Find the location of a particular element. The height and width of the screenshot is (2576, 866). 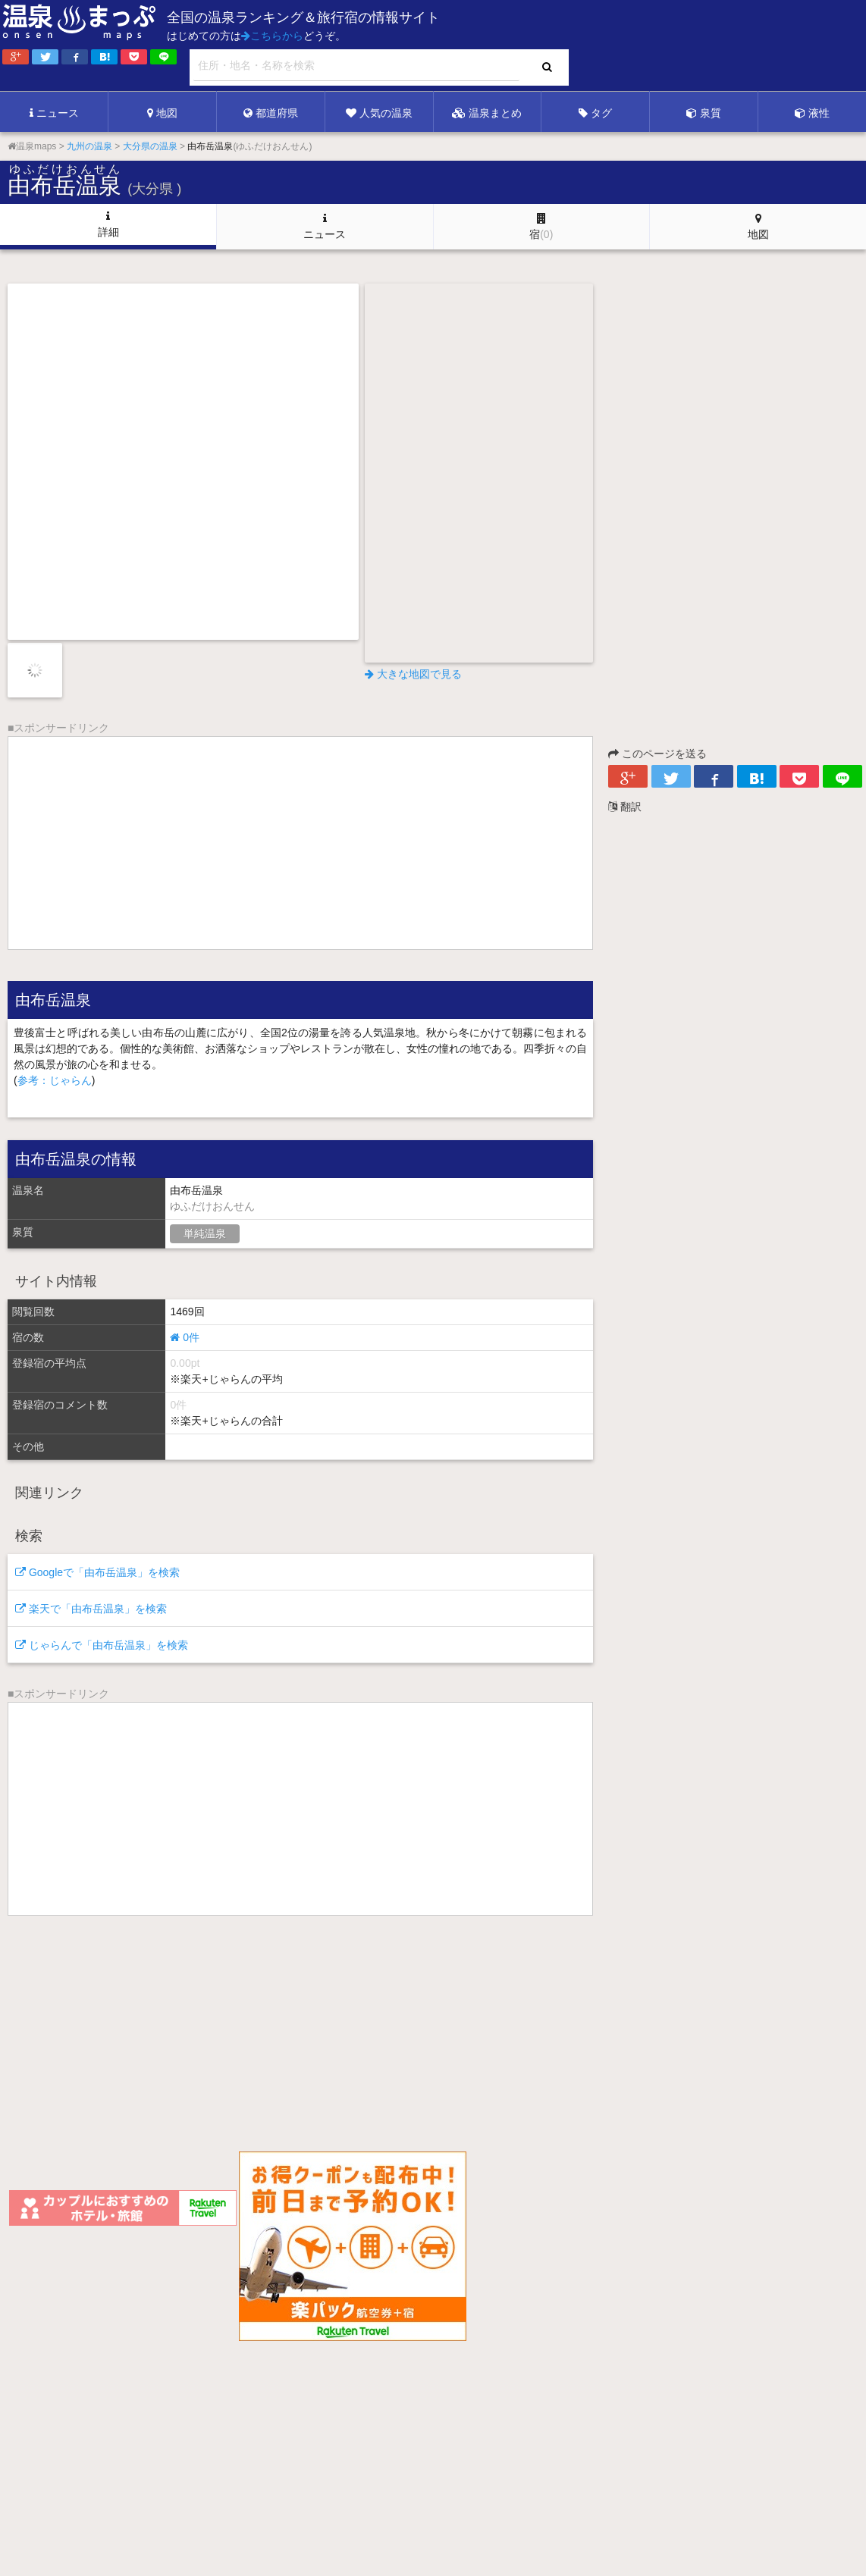

楽天で「由布岳温泉」を検索 is located at coordinates (91, 1609).